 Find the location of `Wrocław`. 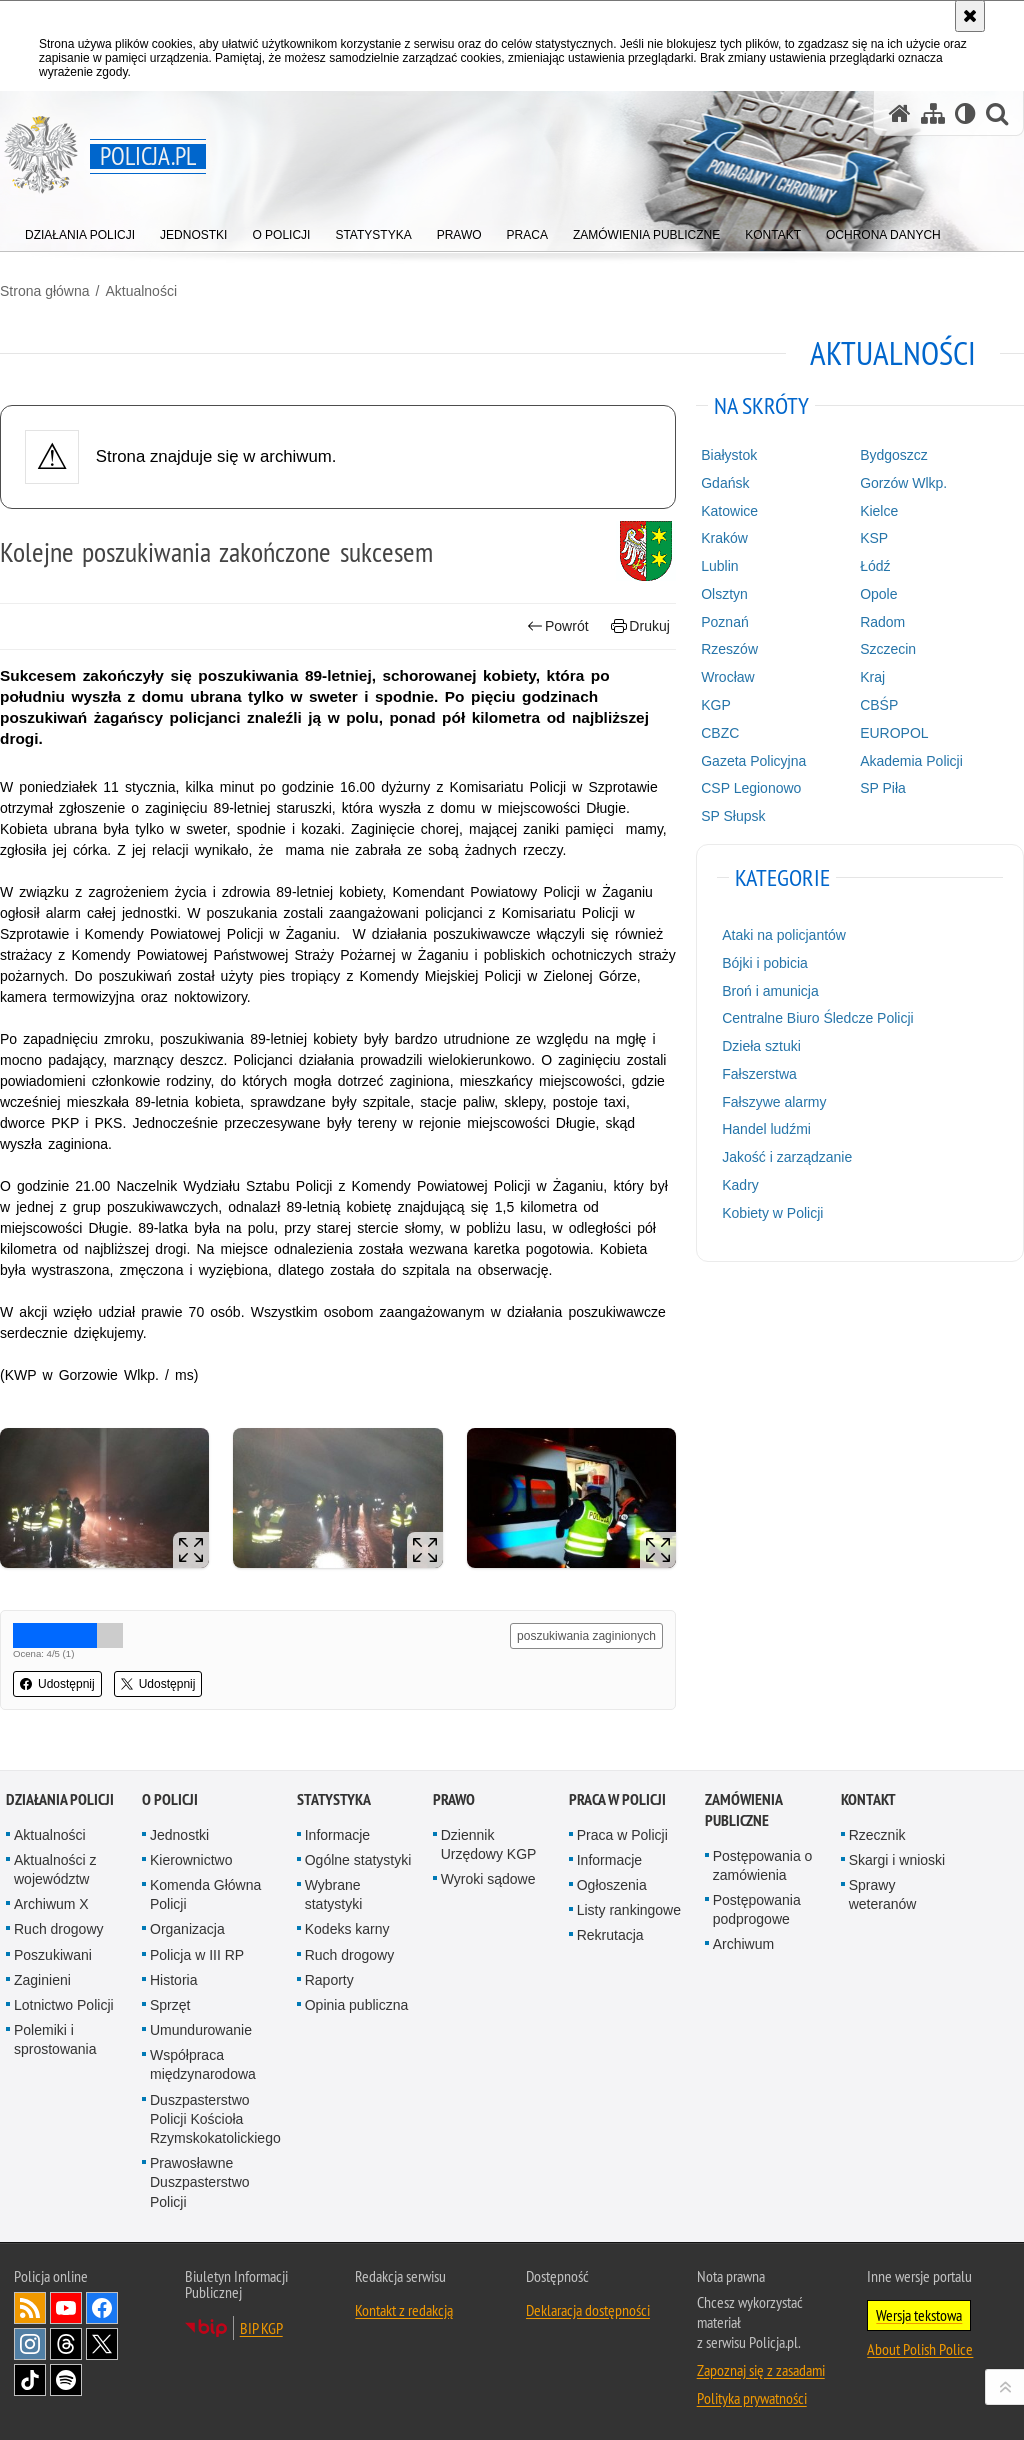

Wrocław is located at coordinates (727, 677).